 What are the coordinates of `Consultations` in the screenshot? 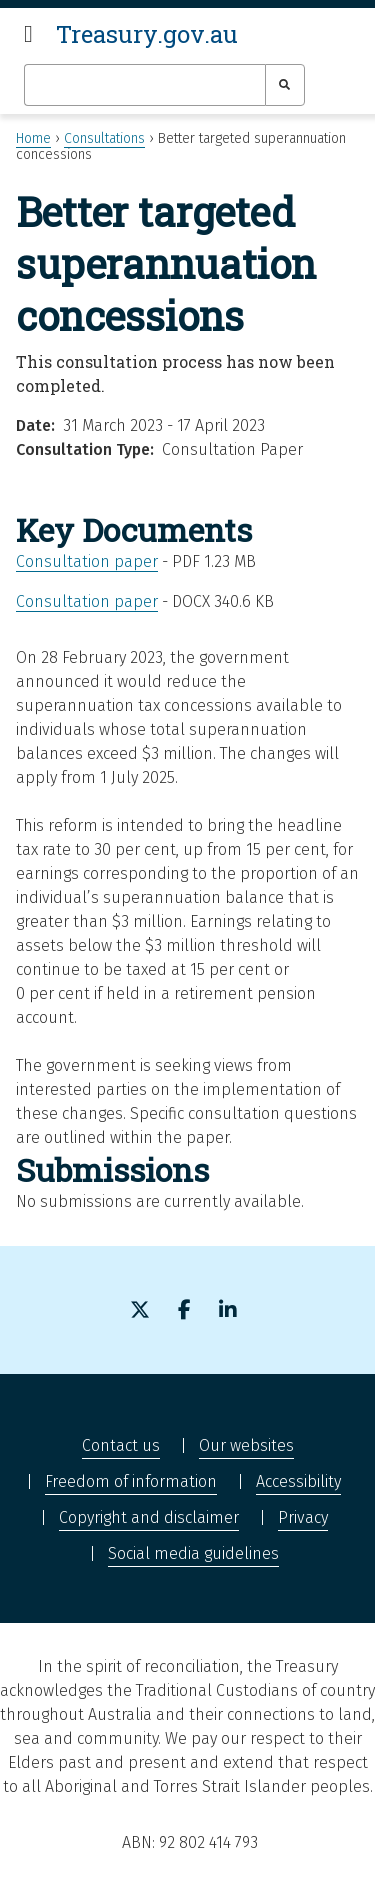 It's located at (104, 138).